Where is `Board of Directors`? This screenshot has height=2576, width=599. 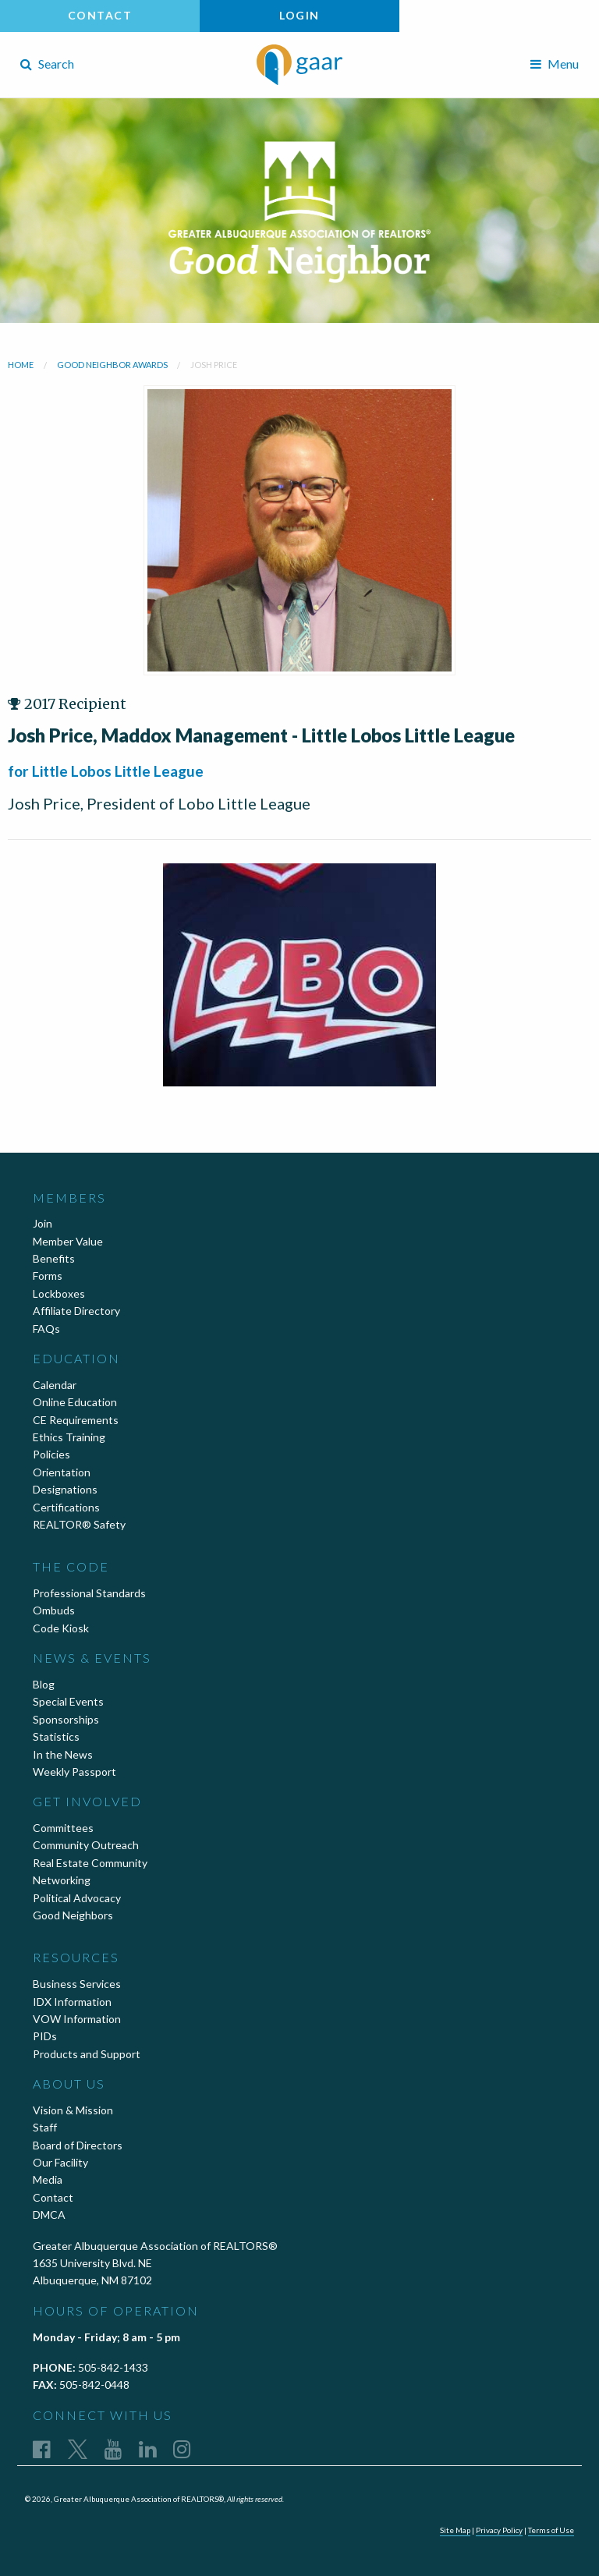
Board of Directors is located at coordinates (77, 2145).